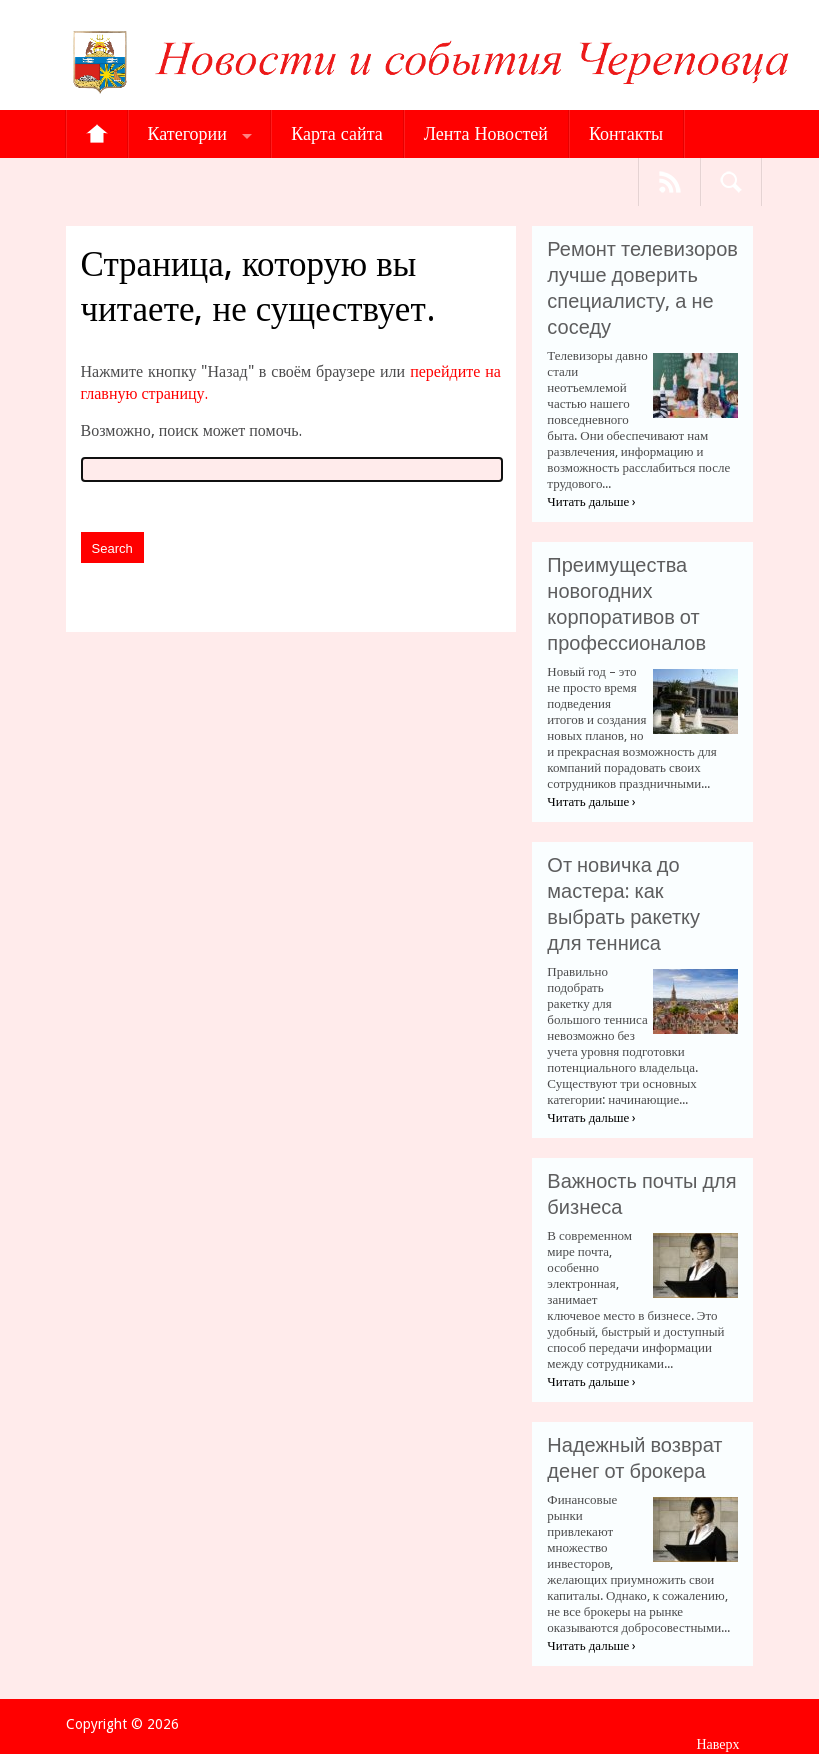 The image size is (819, 1754). What do you see at coordinates (626, 133) in the screenshot?
I see `Контакты` at bounding box center [626, 133].